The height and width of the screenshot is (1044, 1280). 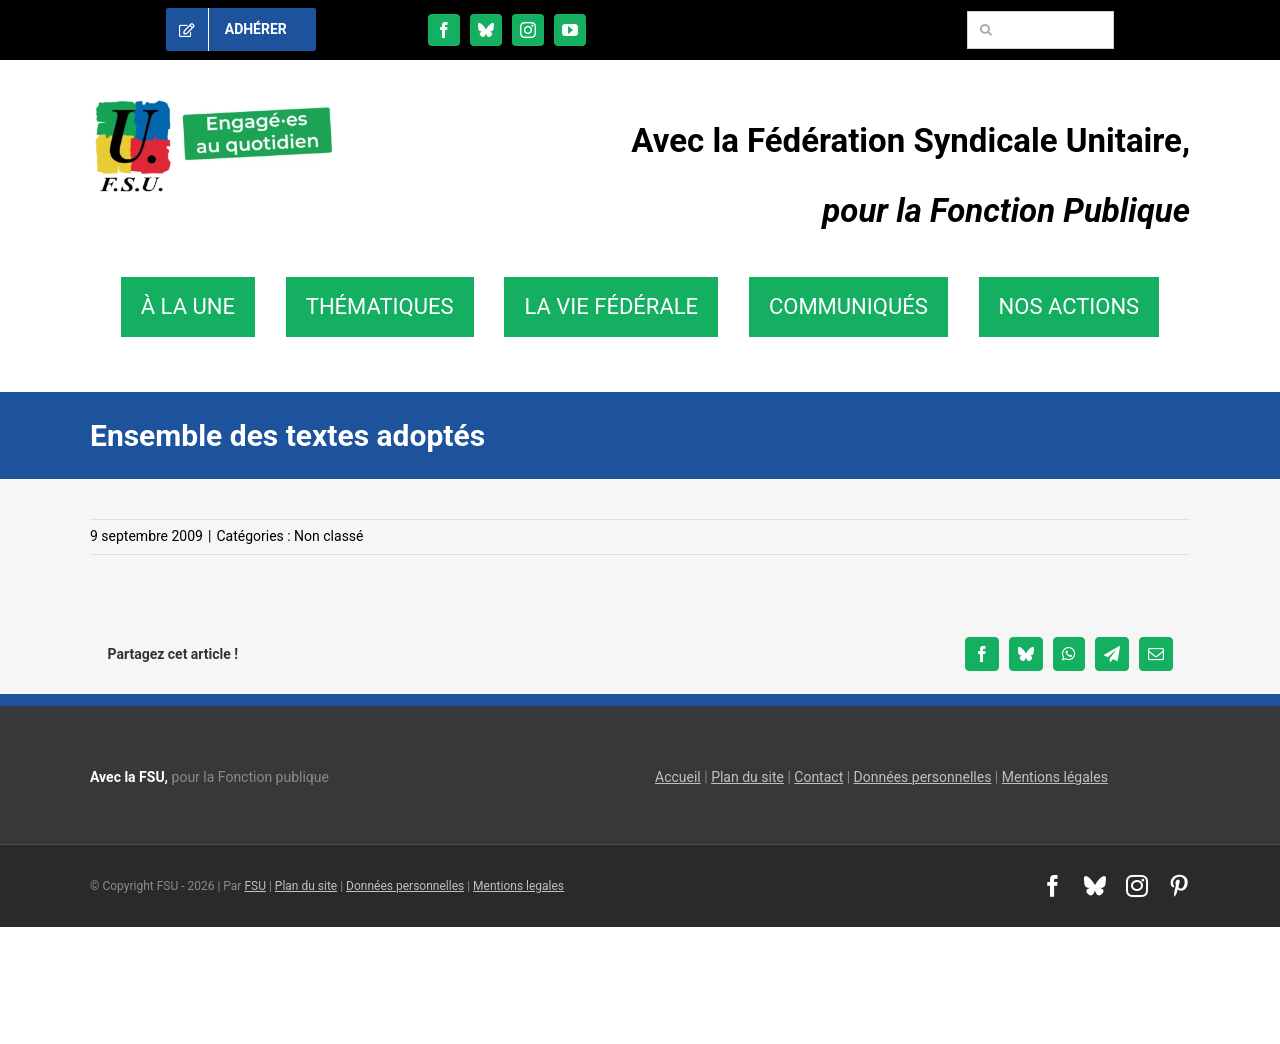 What do you see at coordinates (570, 30) in the screenshot?
I see `[youtube]` at bounding box center [570, 30].